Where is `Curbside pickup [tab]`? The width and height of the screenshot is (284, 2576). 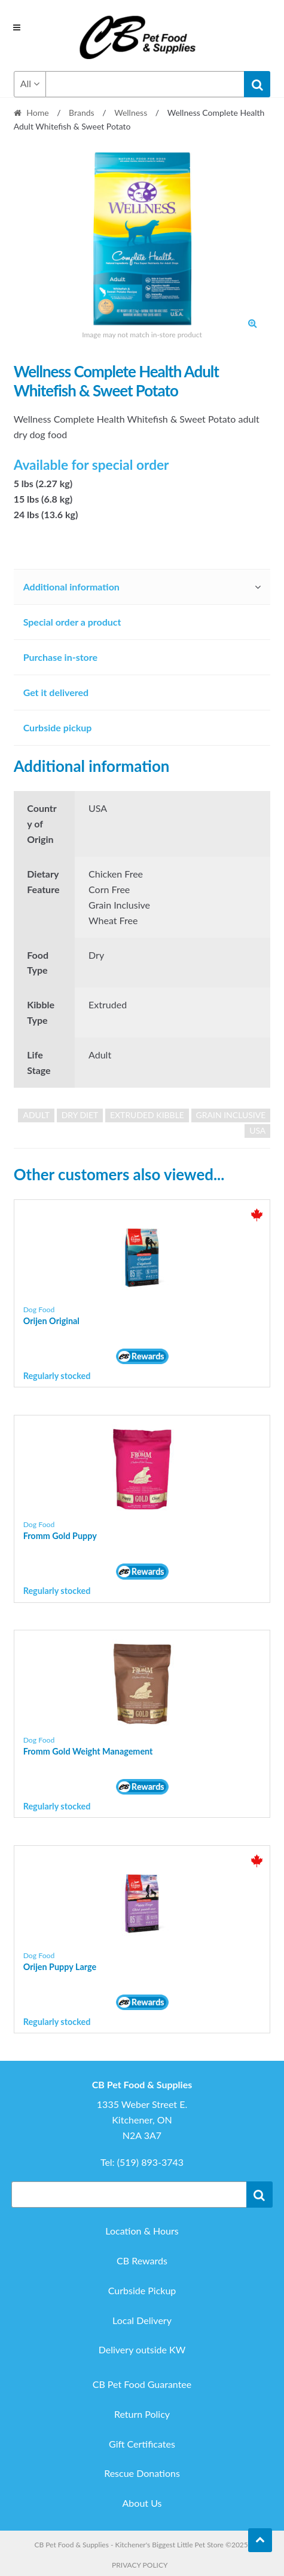
Curbside pickup [tab] is located at coordinates (57, 727).